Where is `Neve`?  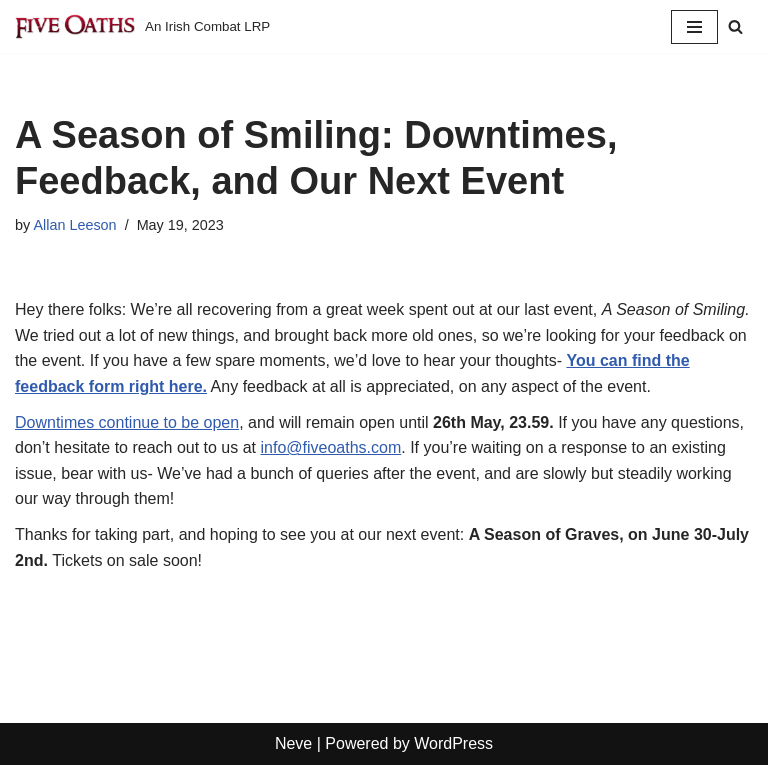 Neve is located at coordinates (293, 743).